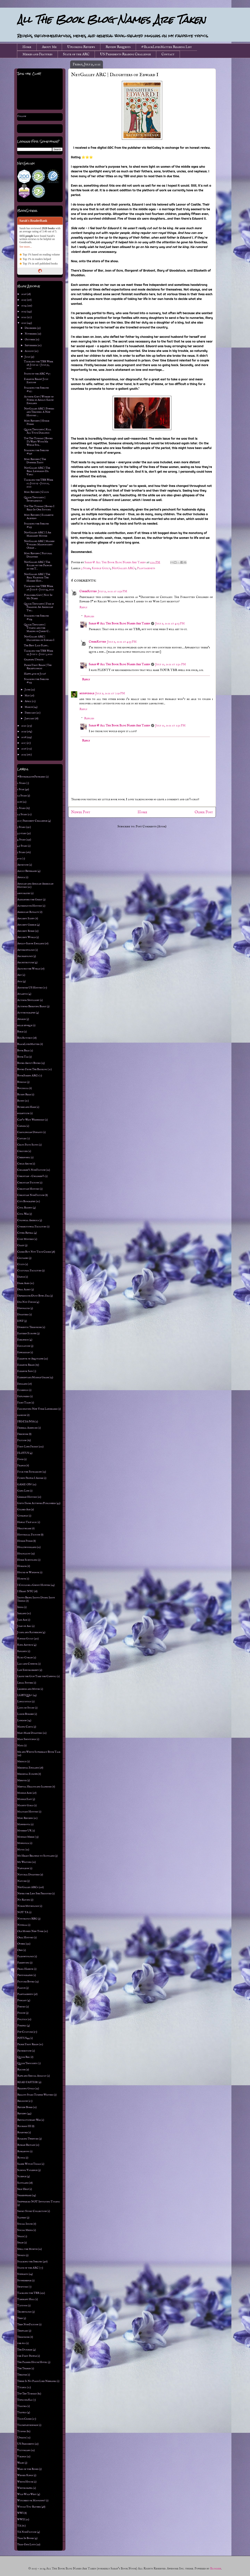 The image size is (250, 2576). Describe the element at coordinates (21, 1988) in the screenshot. I see `Plague` at that location.